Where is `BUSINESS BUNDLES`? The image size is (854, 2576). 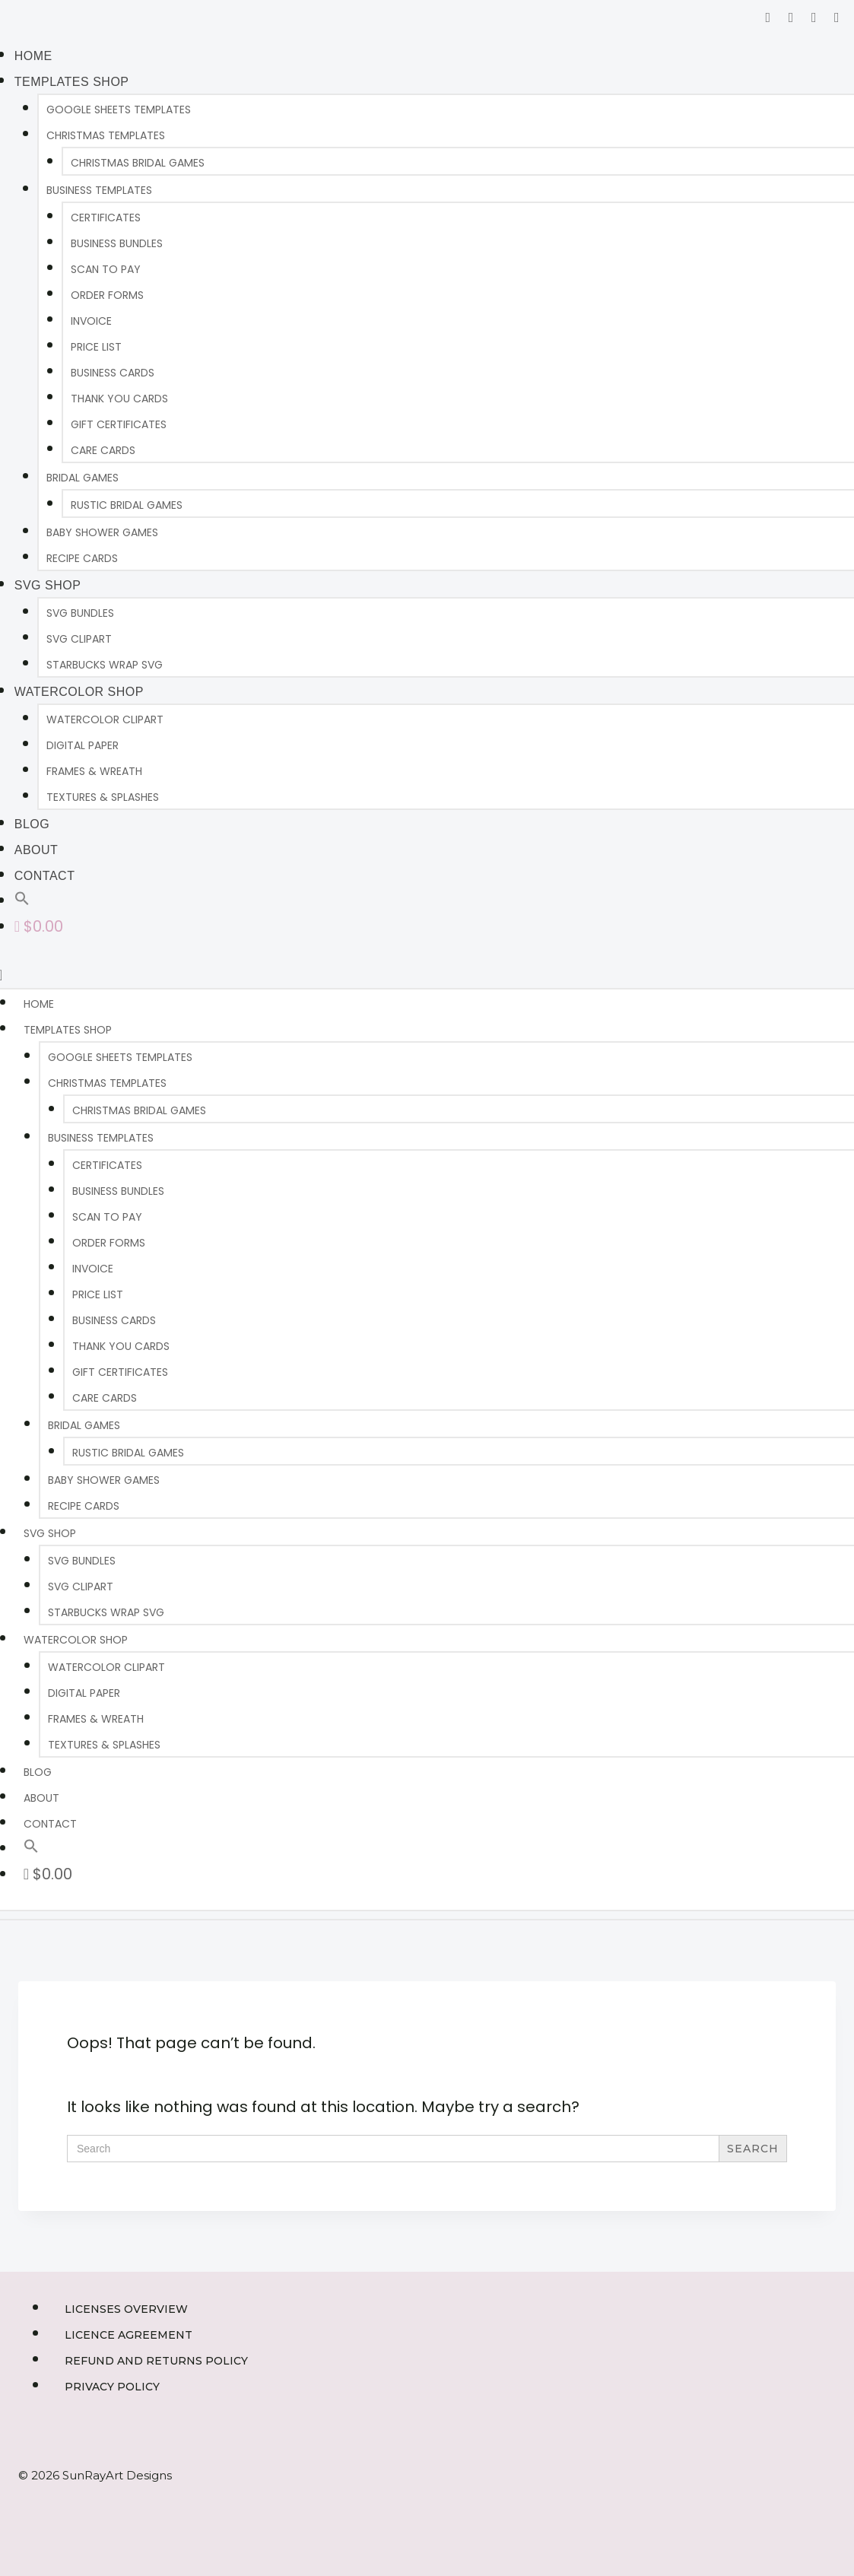
BUSINESS BUNDLES is located at coordinates (117, 243).